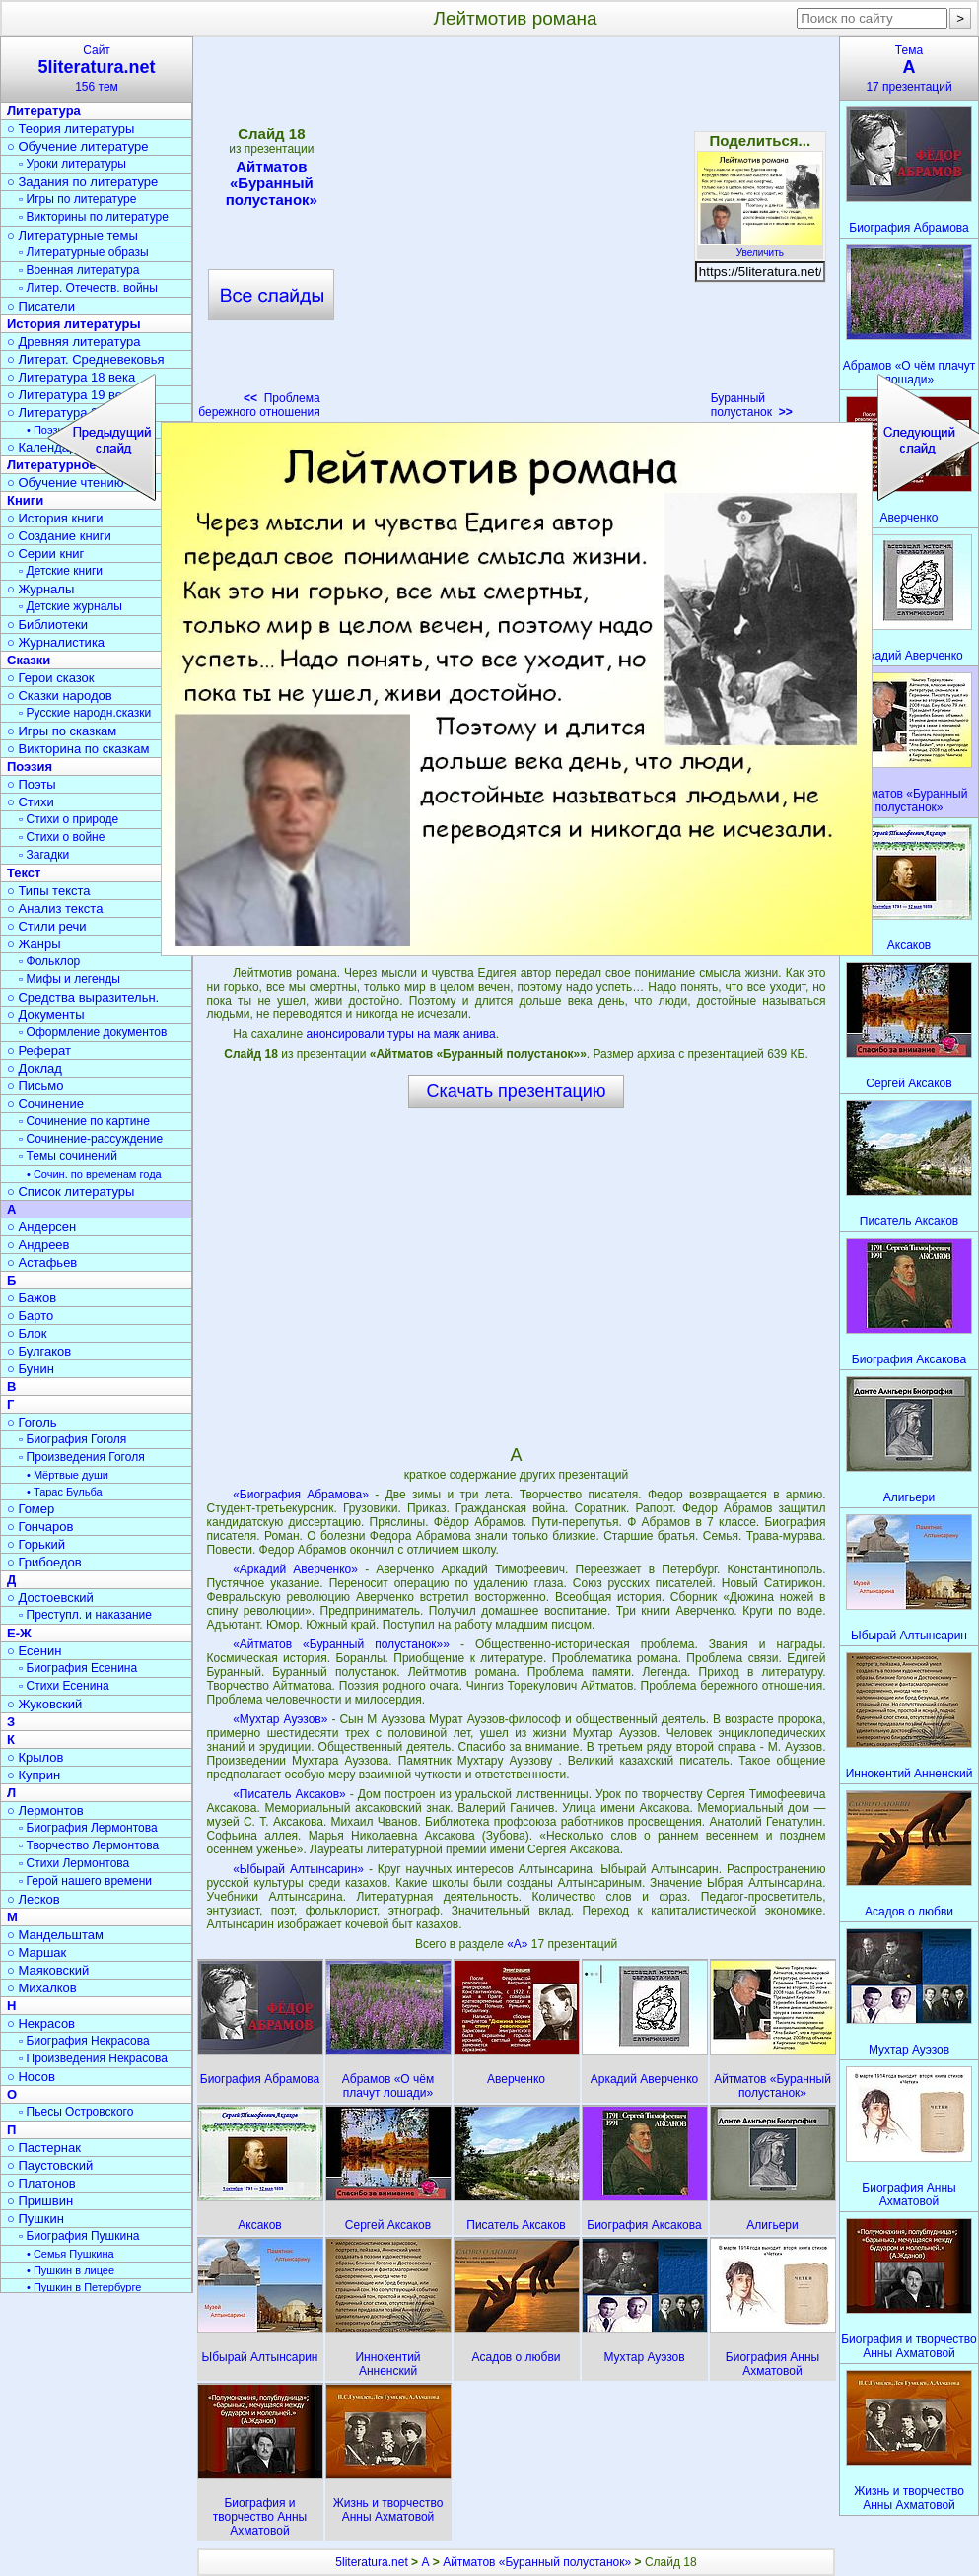 The height and width of the screenshot is (2576, 979). What do you see at coordinates (91, 1139) in the screenshot?
I see `▫ Сочинение-рассуждение` at bounding box center [91, 1139].